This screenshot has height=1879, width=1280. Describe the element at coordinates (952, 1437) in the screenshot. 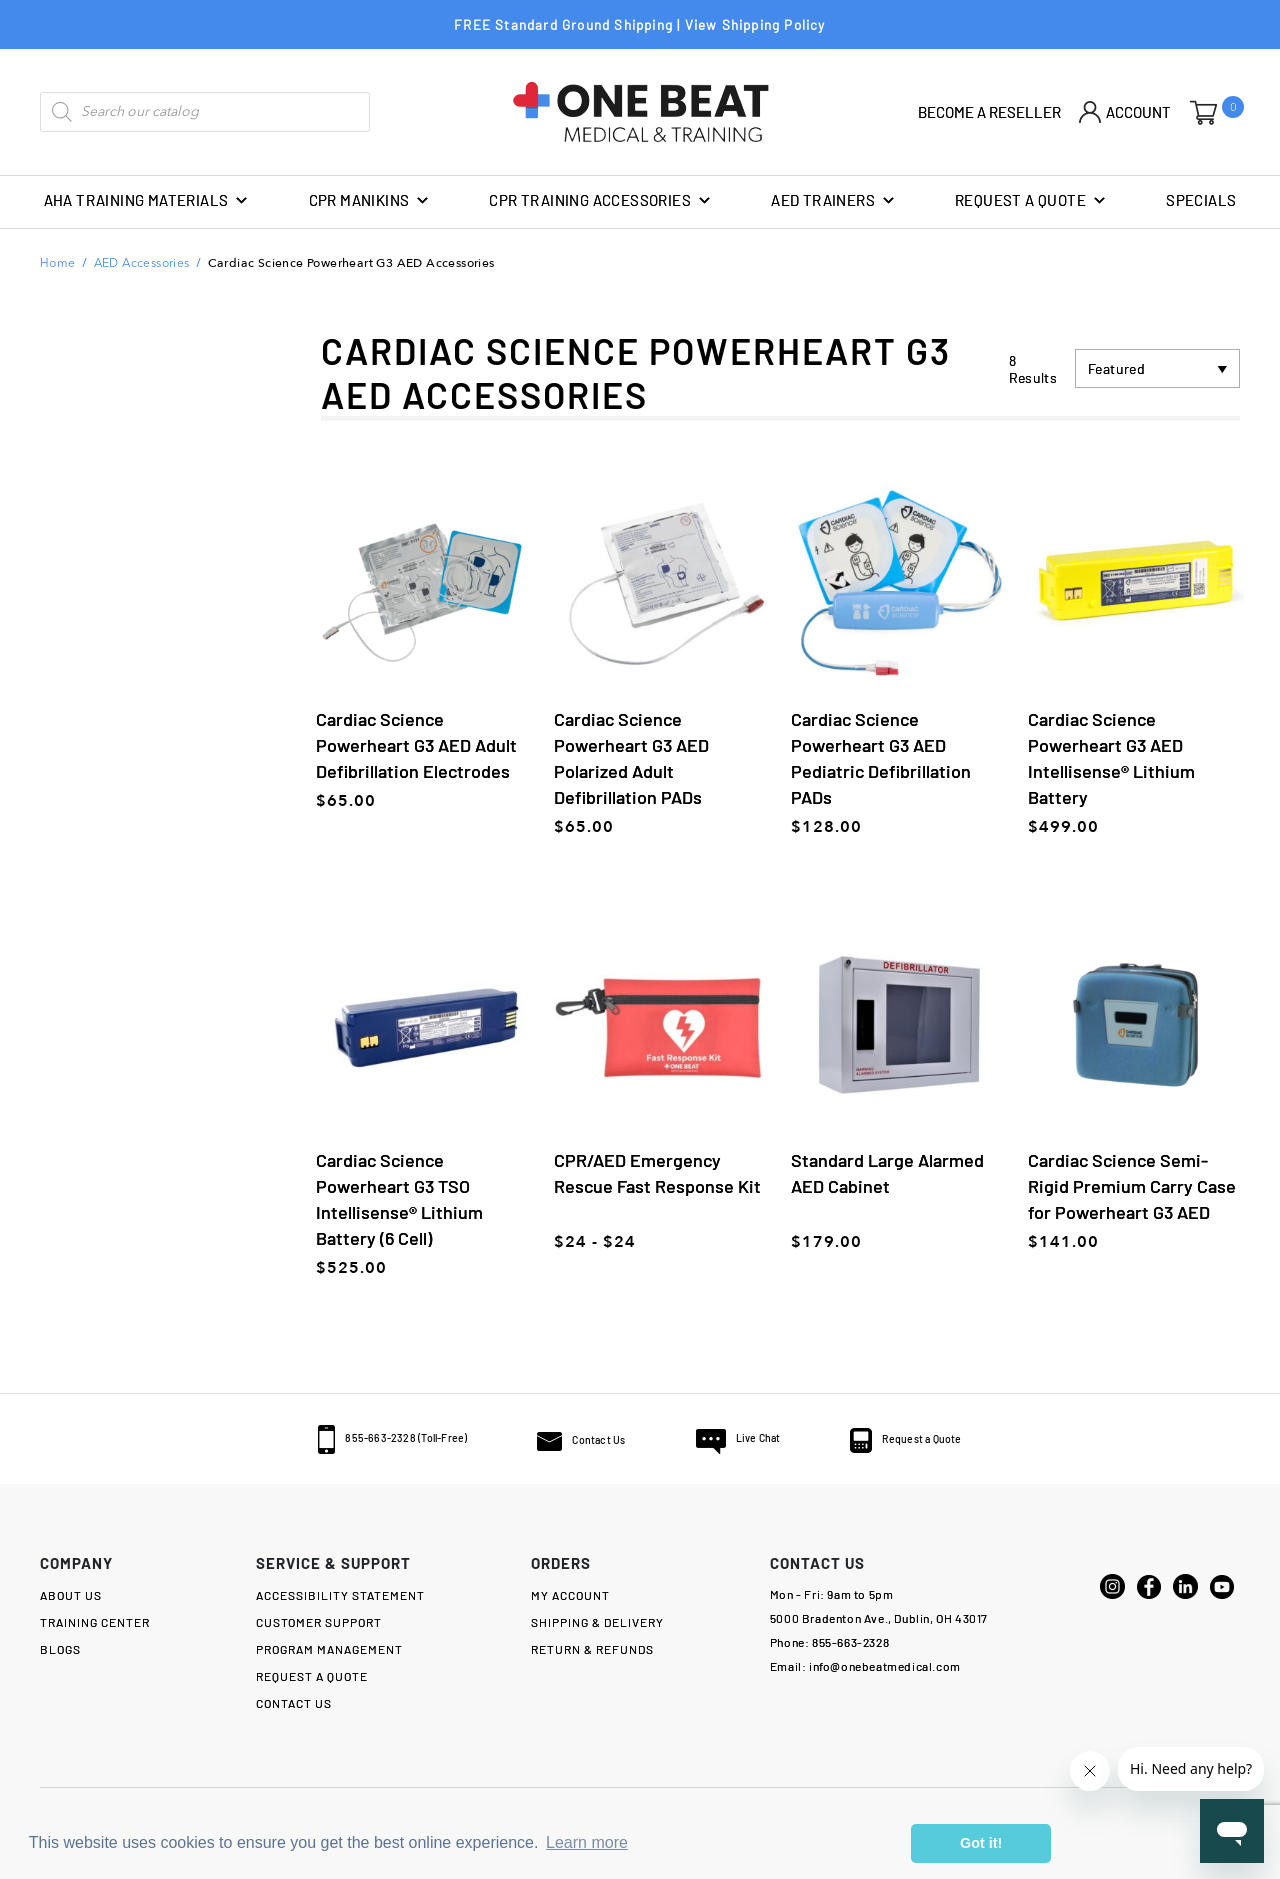

I see `Request a Quote` at that location.